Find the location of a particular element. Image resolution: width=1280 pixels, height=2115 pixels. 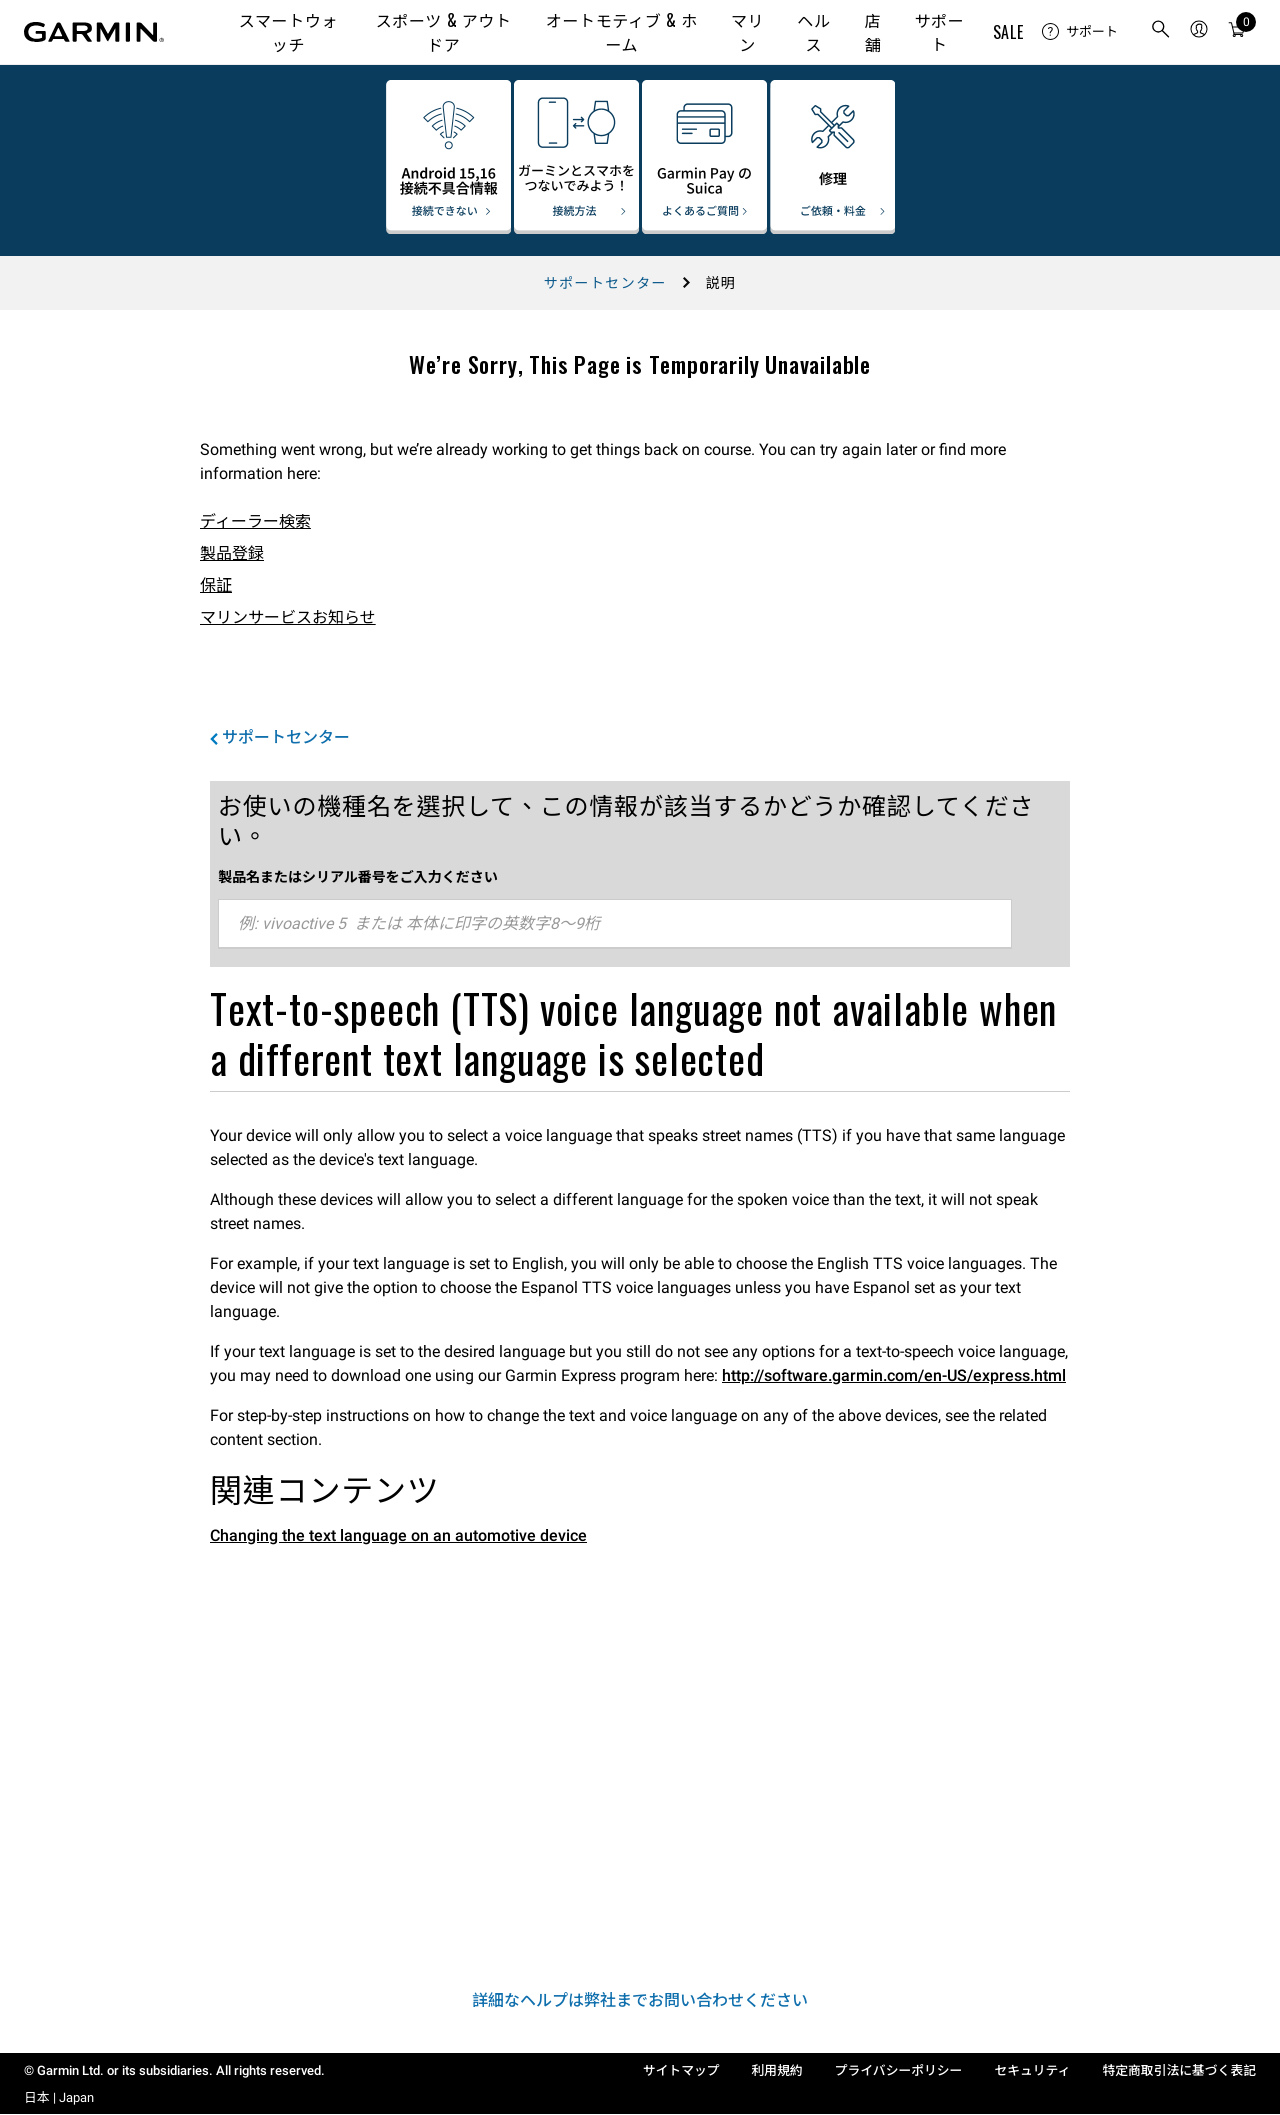

プライバシーポリシー is located at coordinates (899, 2070).